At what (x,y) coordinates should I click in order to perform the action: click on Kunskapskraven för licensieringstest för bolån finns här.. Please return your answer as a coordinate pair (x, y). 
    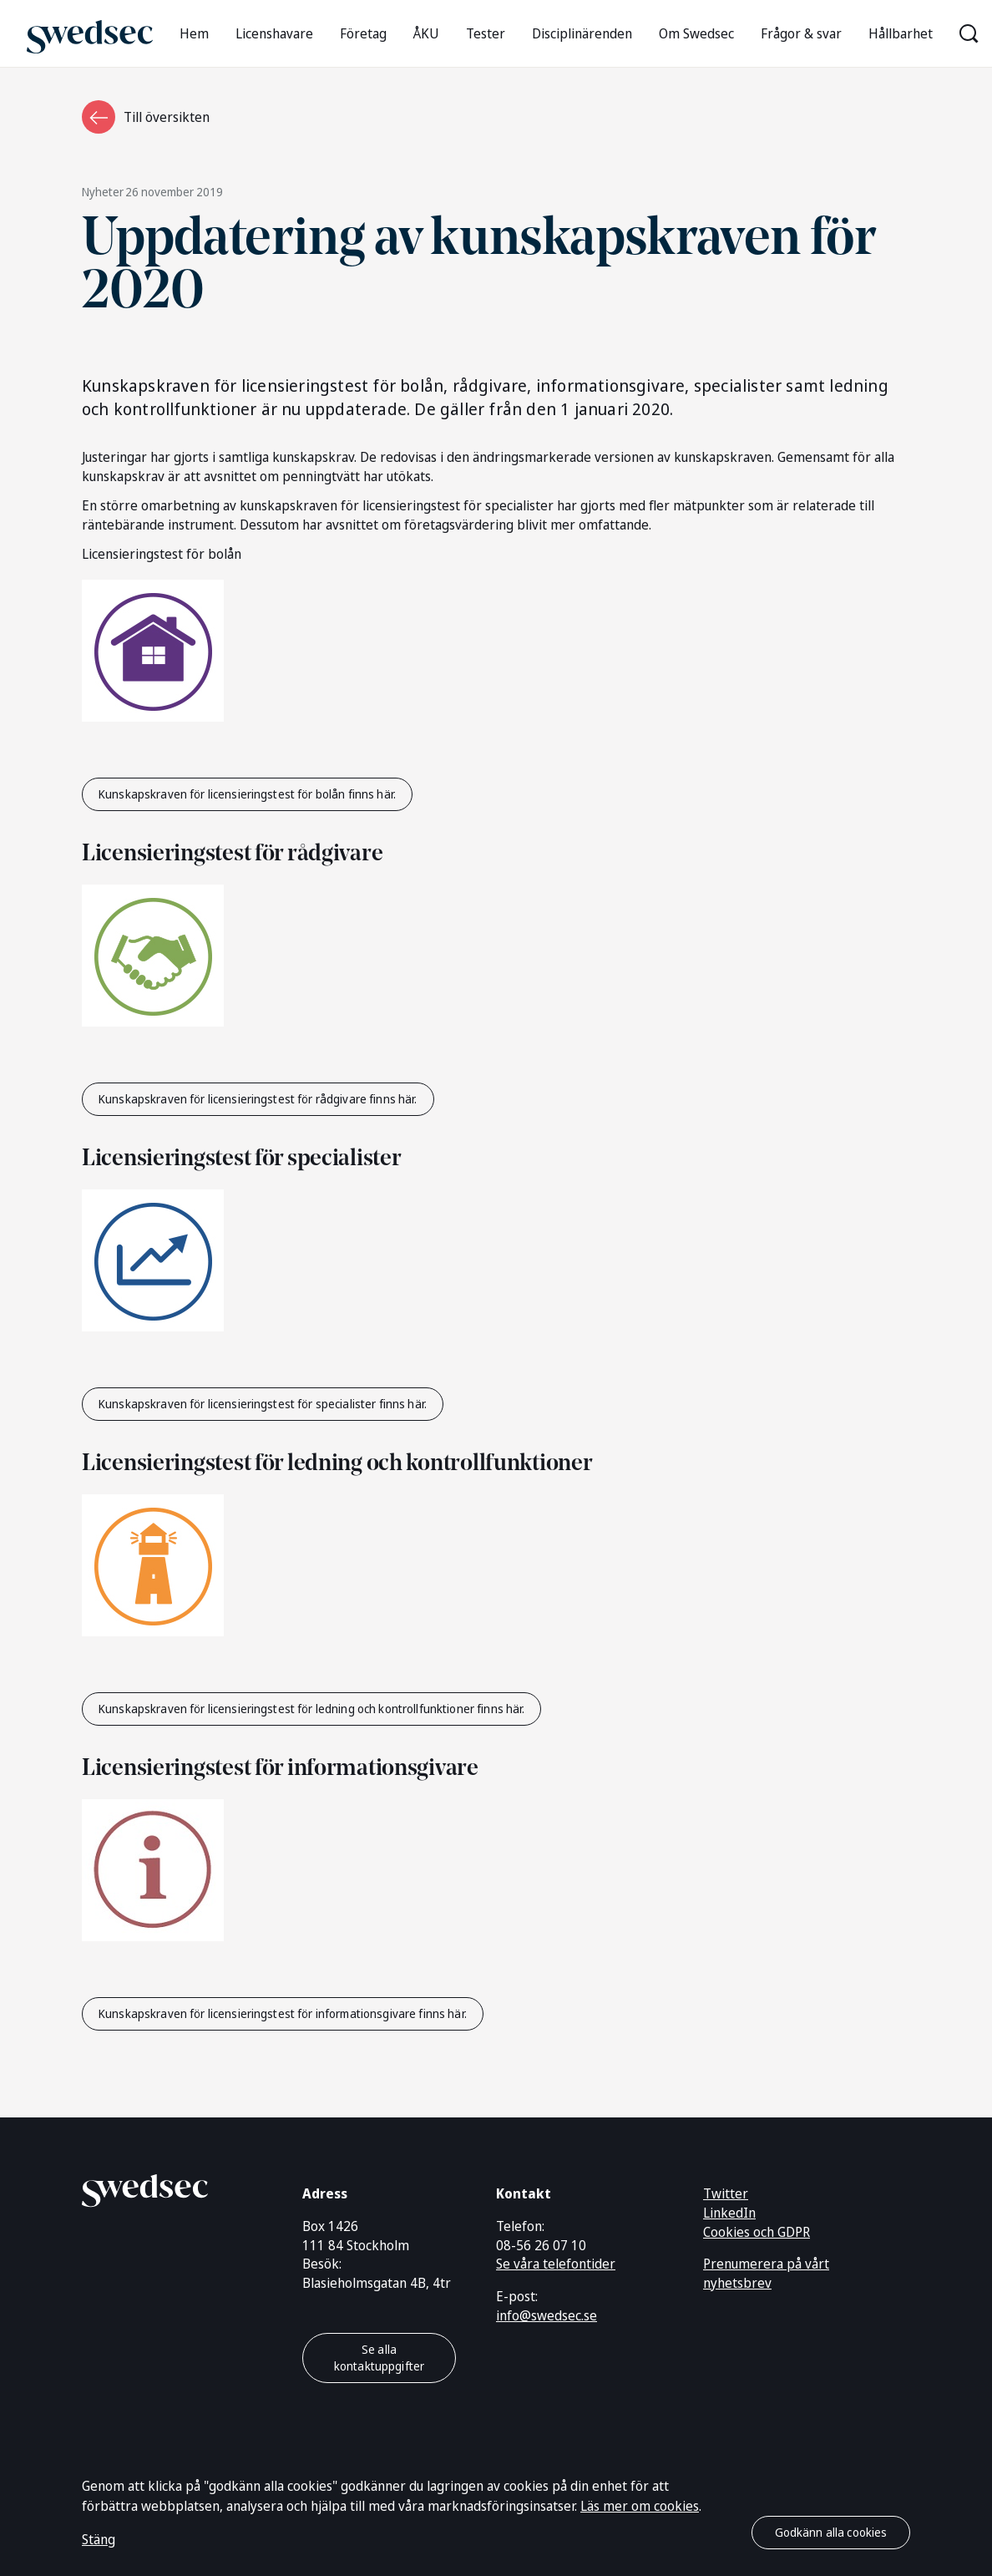
    Looking at the image, I should click on (247, 794).